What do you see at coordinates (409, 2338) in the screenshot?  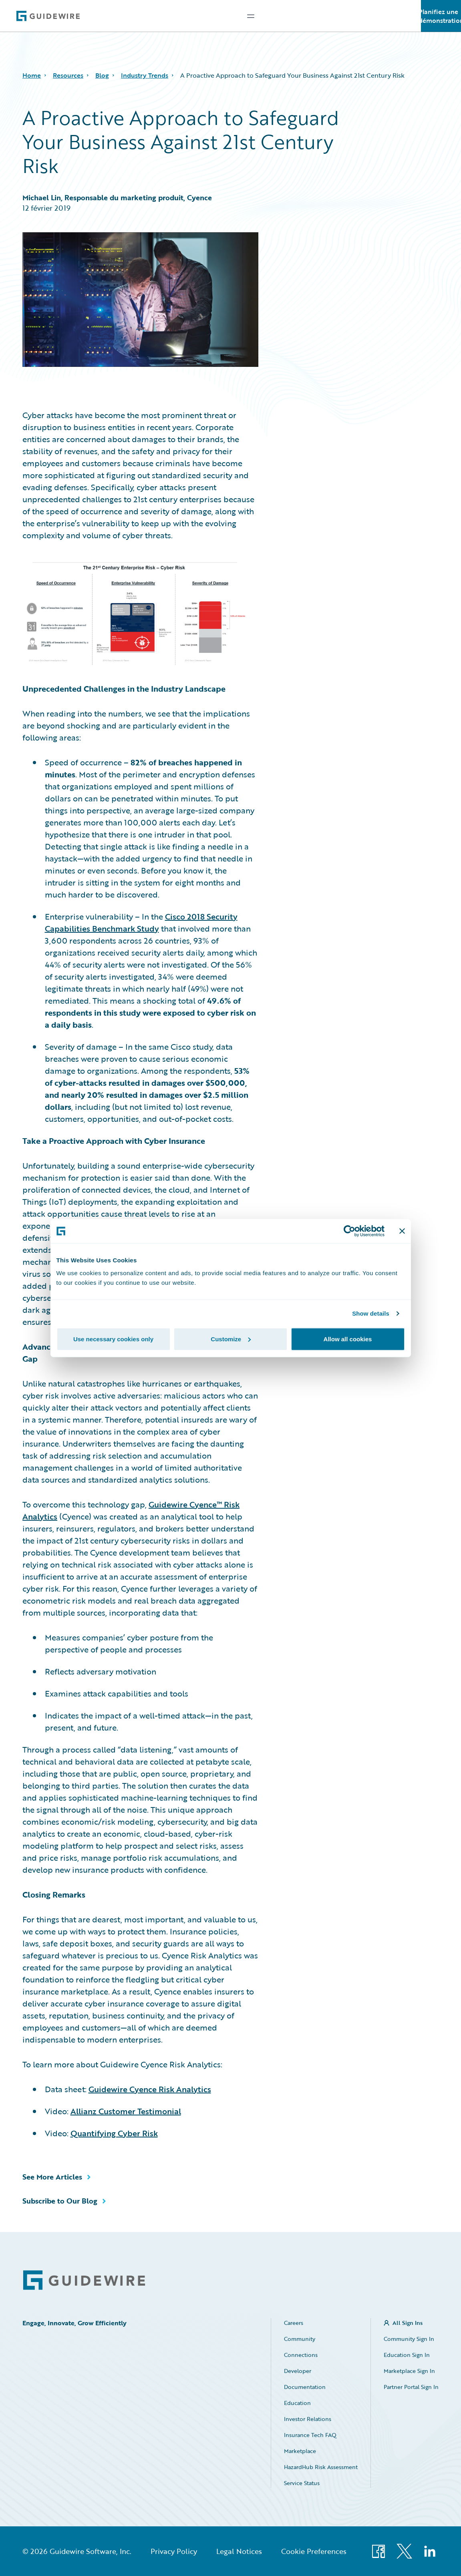 I see `Community Sign In` at bounding box center [409, 2338].